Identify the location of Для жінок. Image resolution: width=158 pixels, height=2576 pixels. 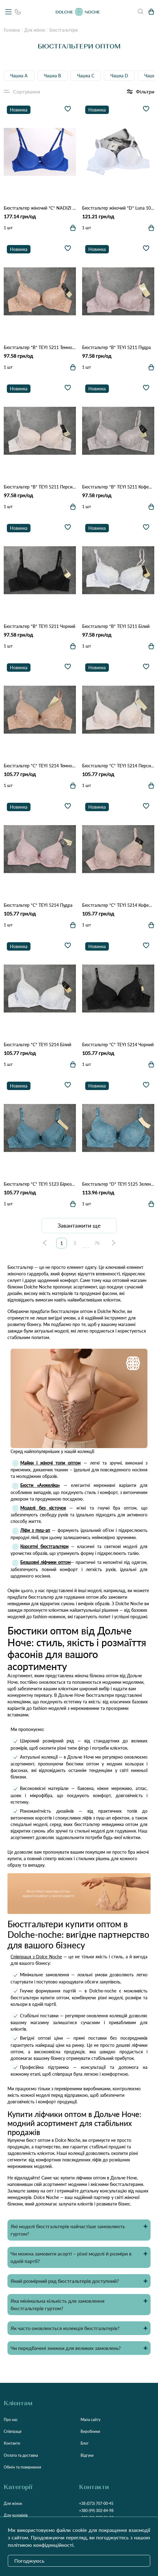
(34, 30).